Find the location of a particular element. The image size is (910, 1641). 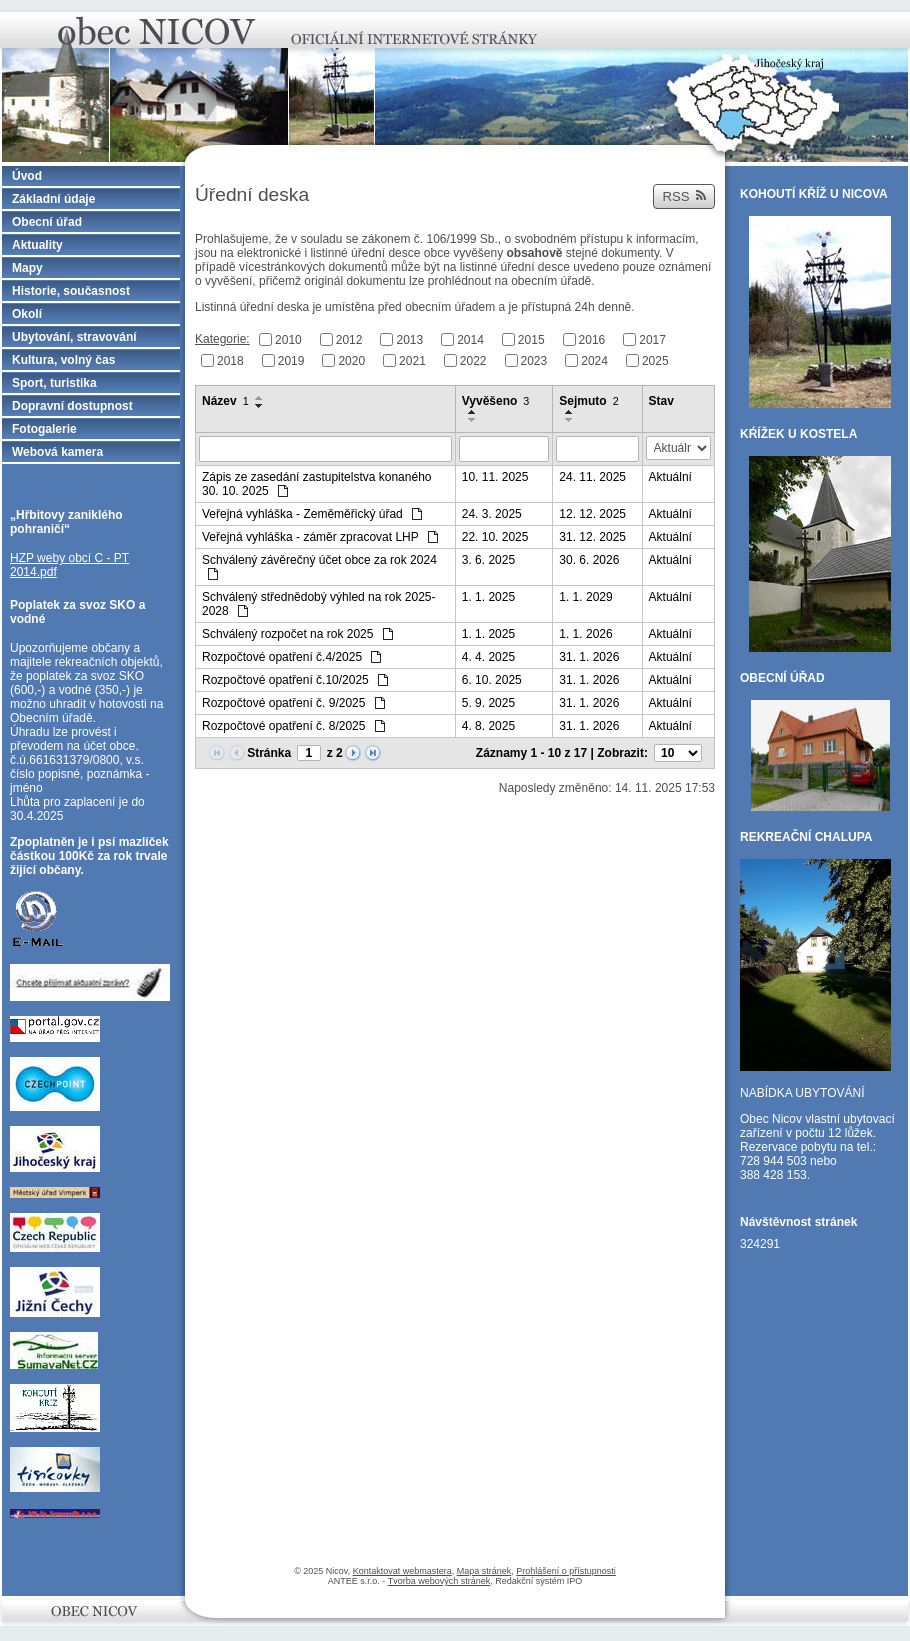

2014 is located at coordinates (470, 340).